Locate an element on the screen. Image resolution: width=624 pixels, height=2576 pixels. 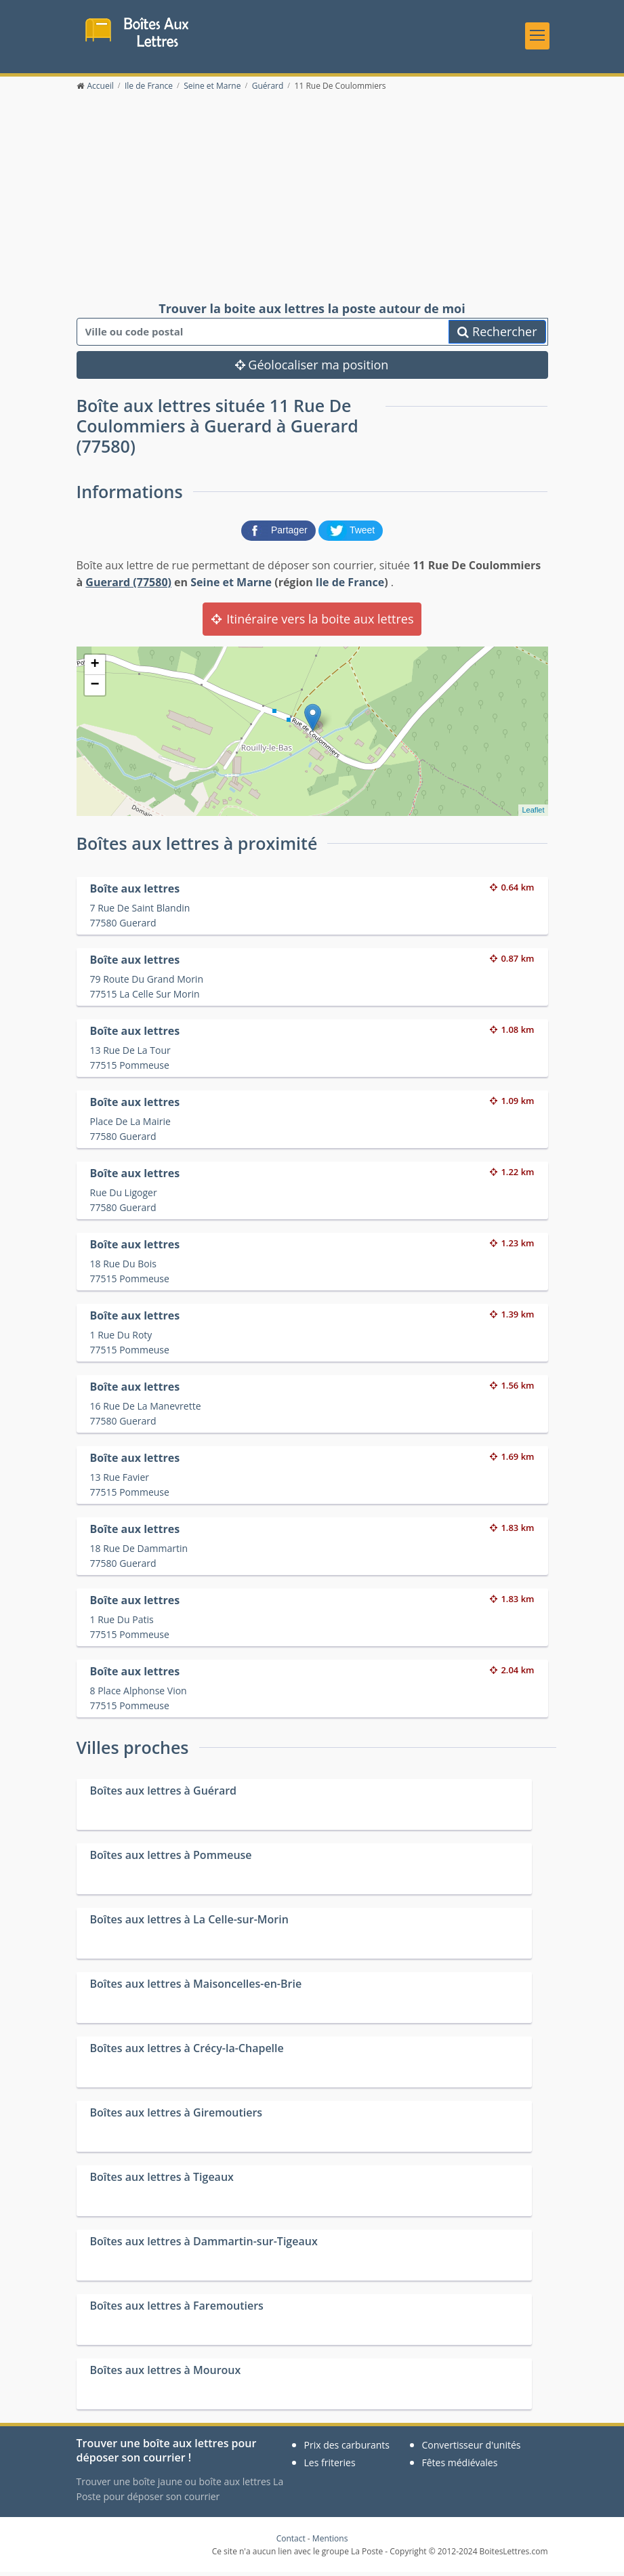
[Toggle navigation] is located at coordinates (537, 37).